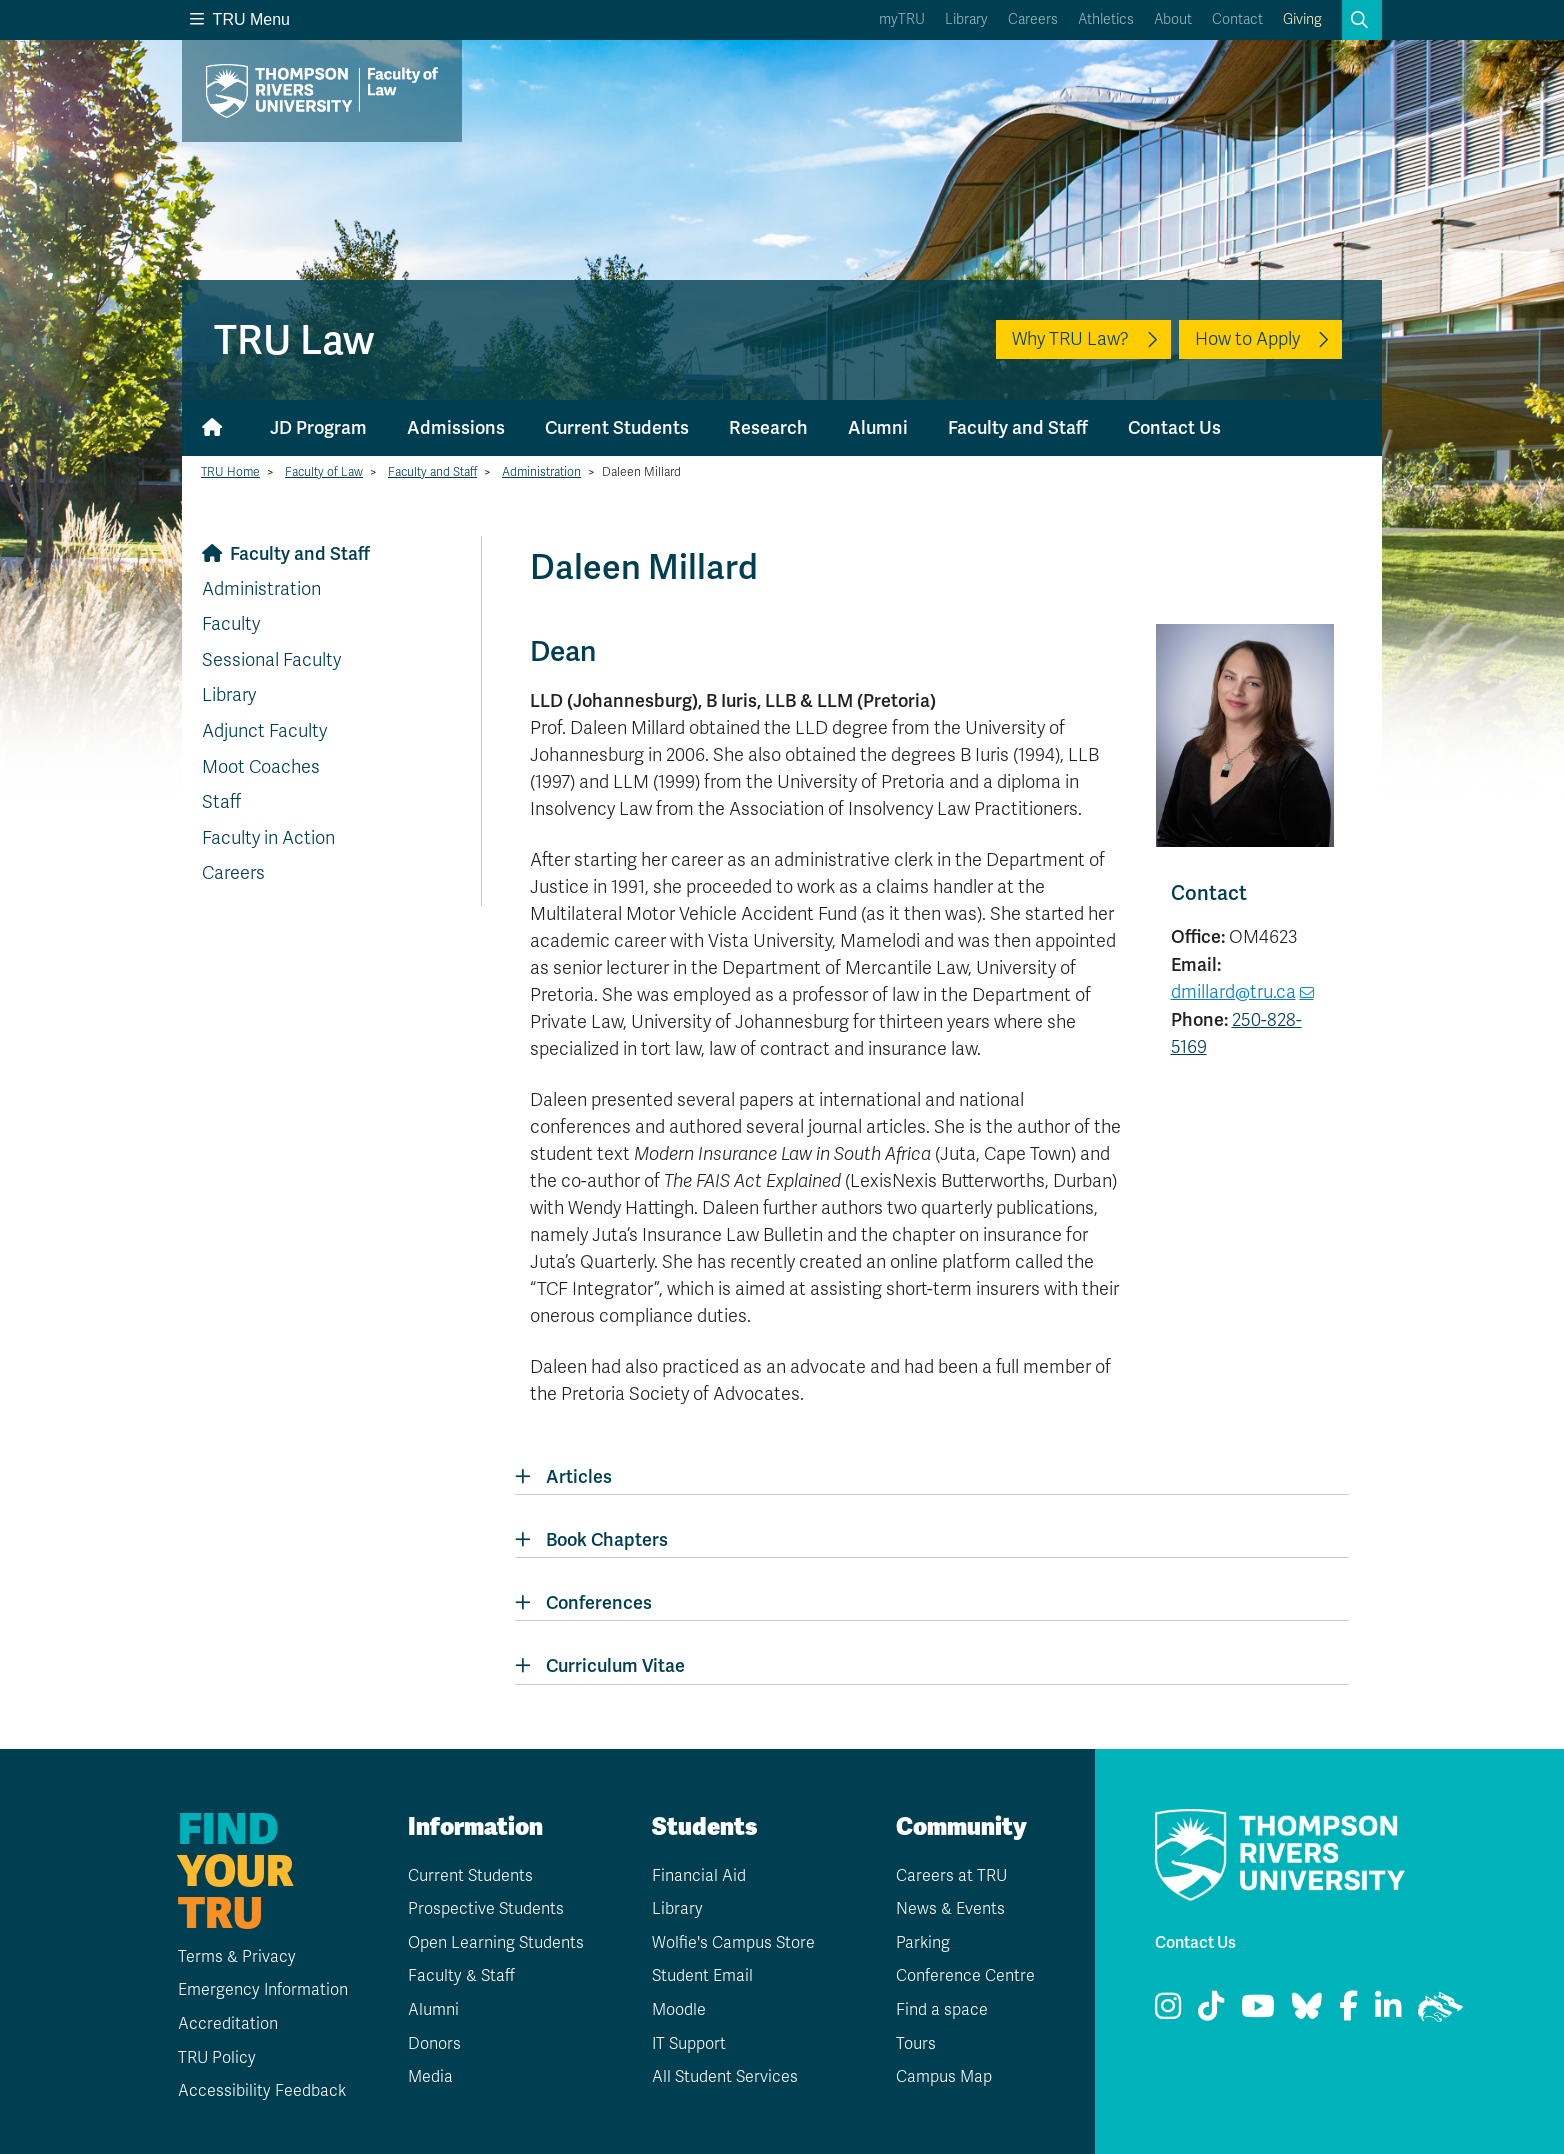  I want to click on Accessibility Feedback, so click(262, 2091).